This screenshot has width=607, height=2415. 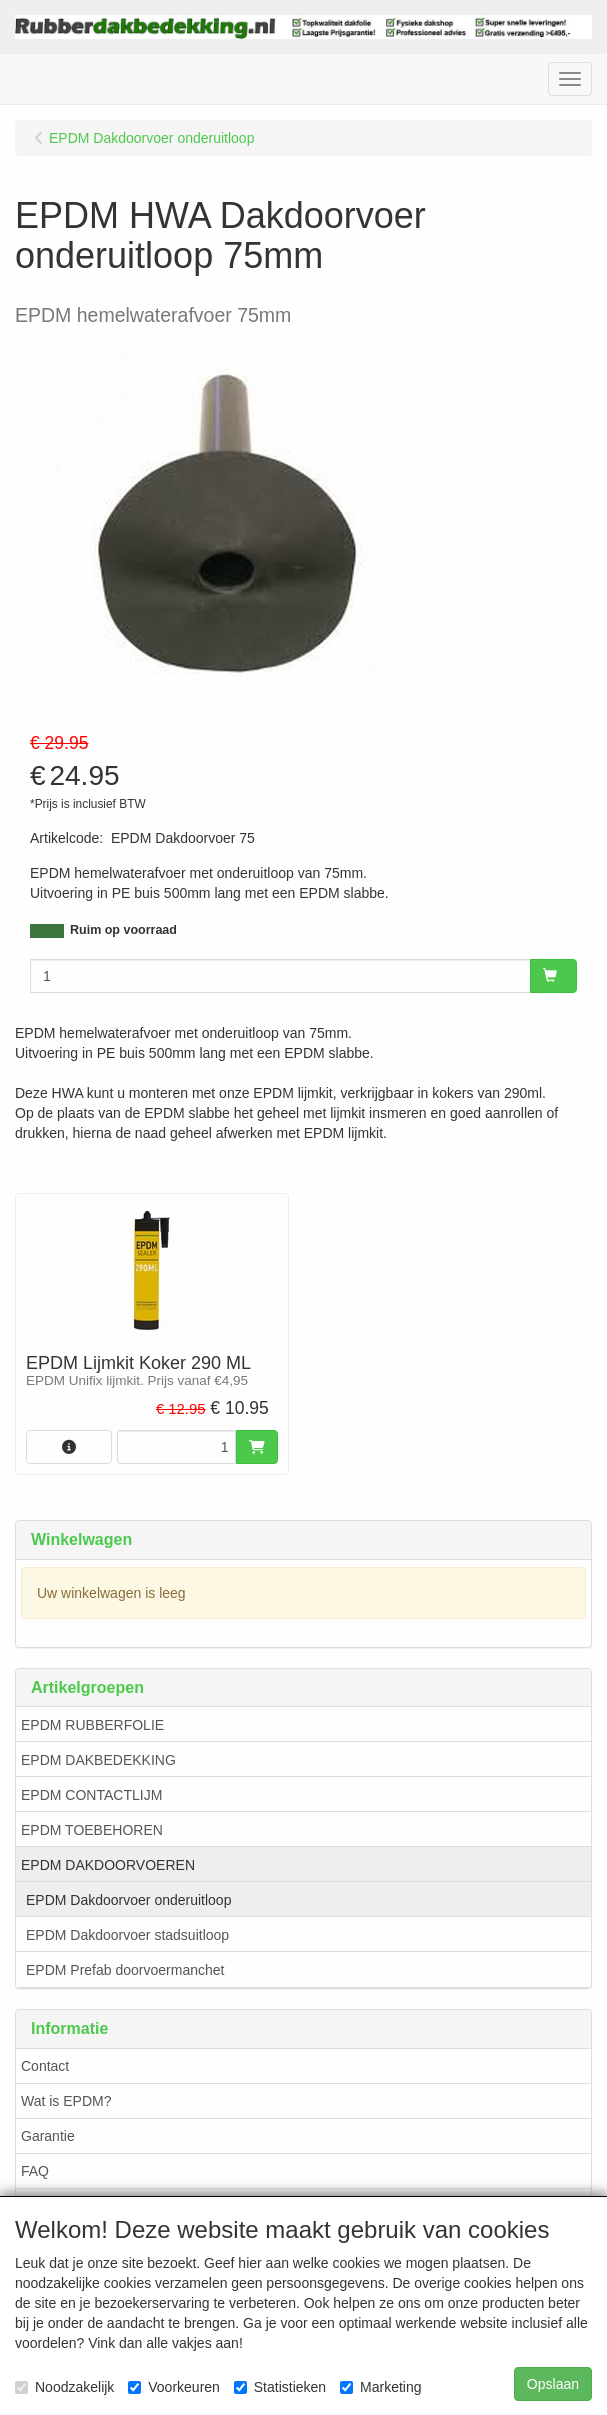 I want to click on Opslaan, so click(x=553, y=2384).